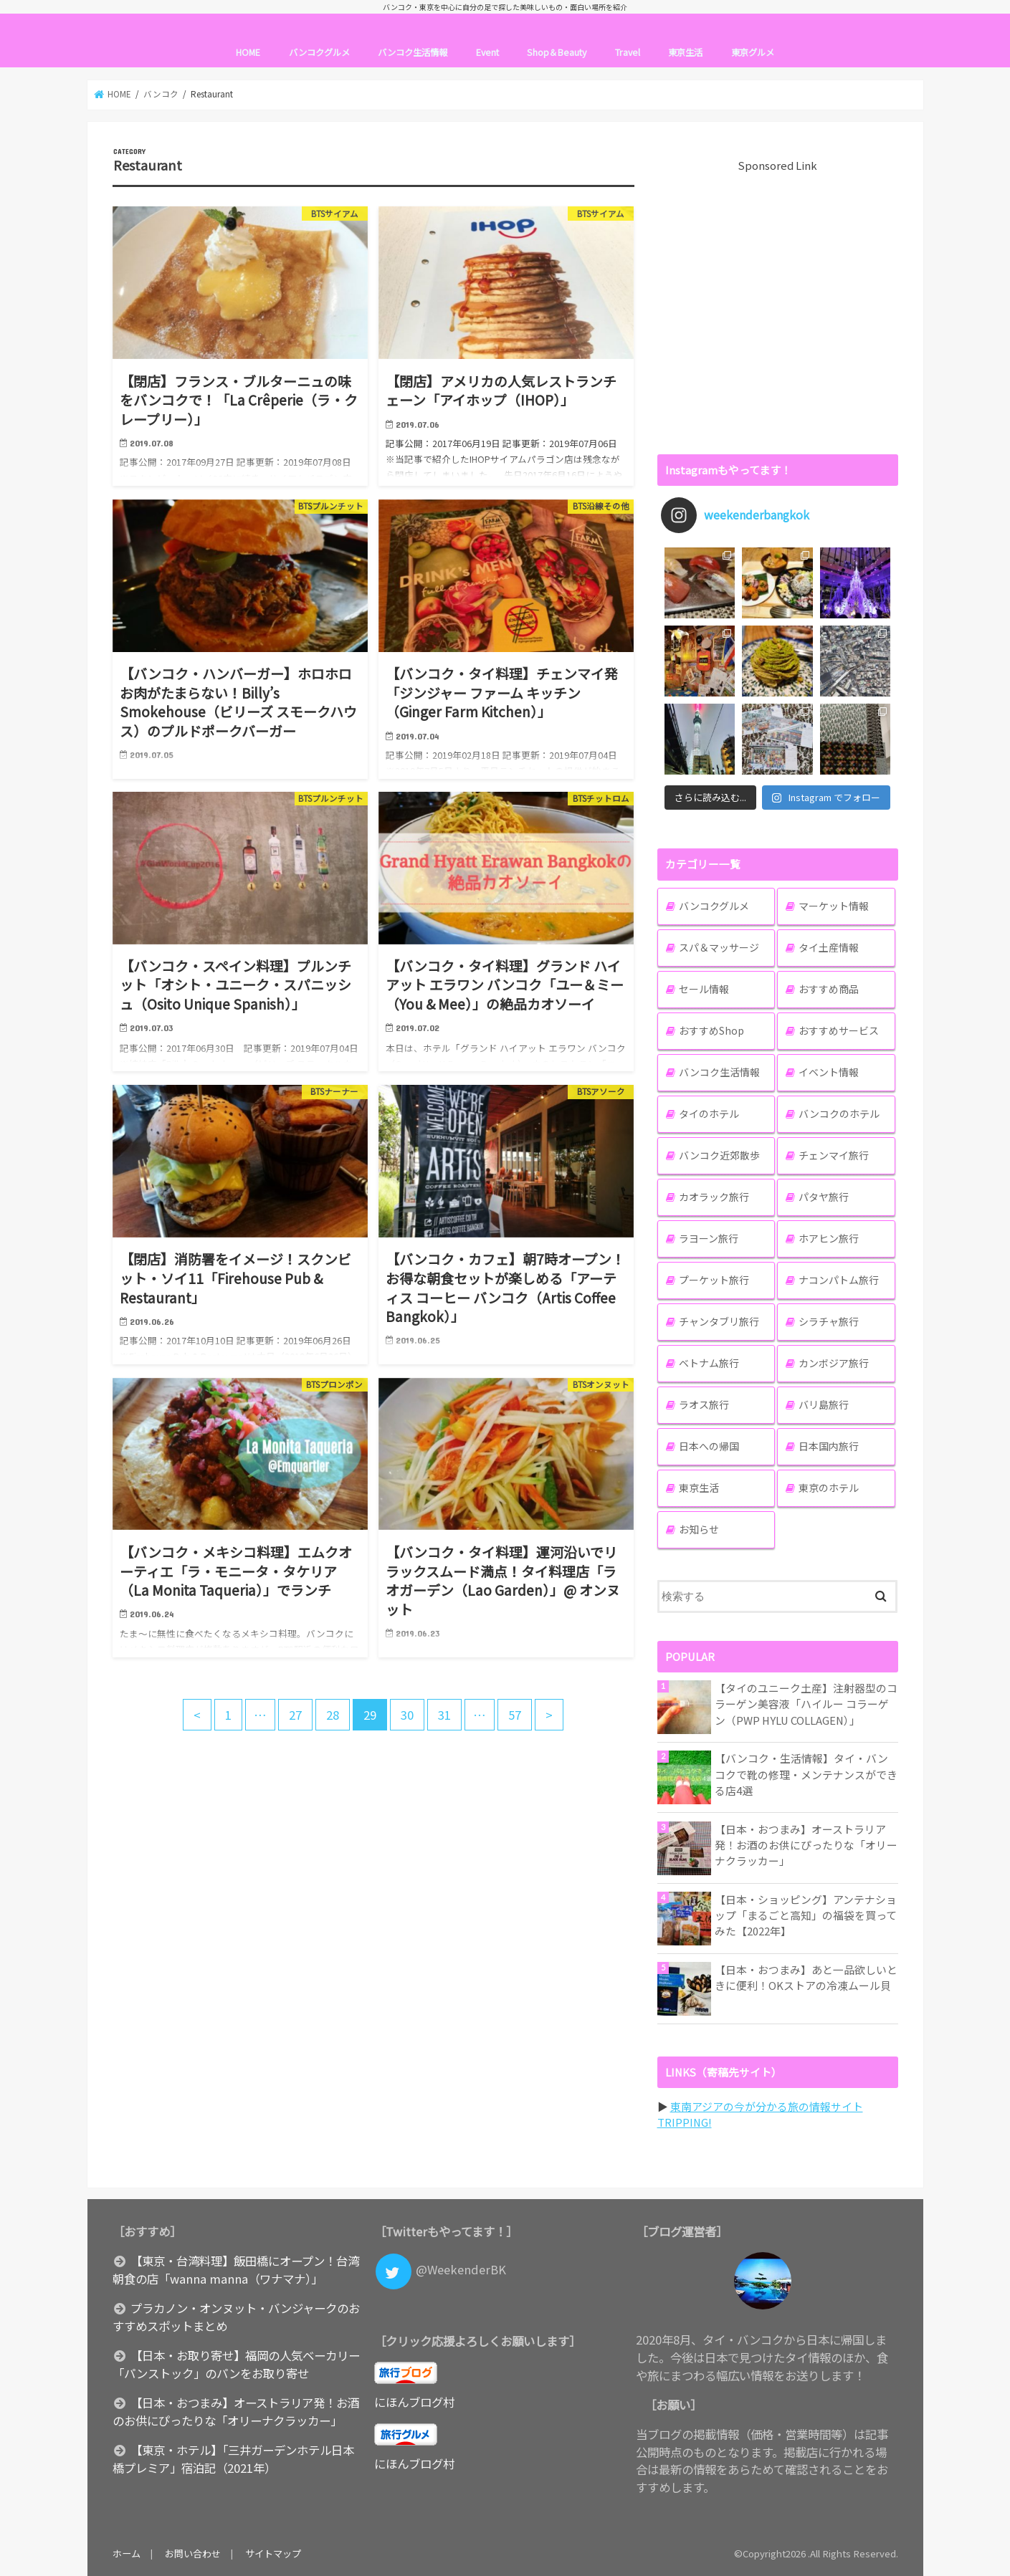 Image resolution: width=1010 pixels, height=2576 pixels. I want to click on バンコクグルメ, so click(319, 52).